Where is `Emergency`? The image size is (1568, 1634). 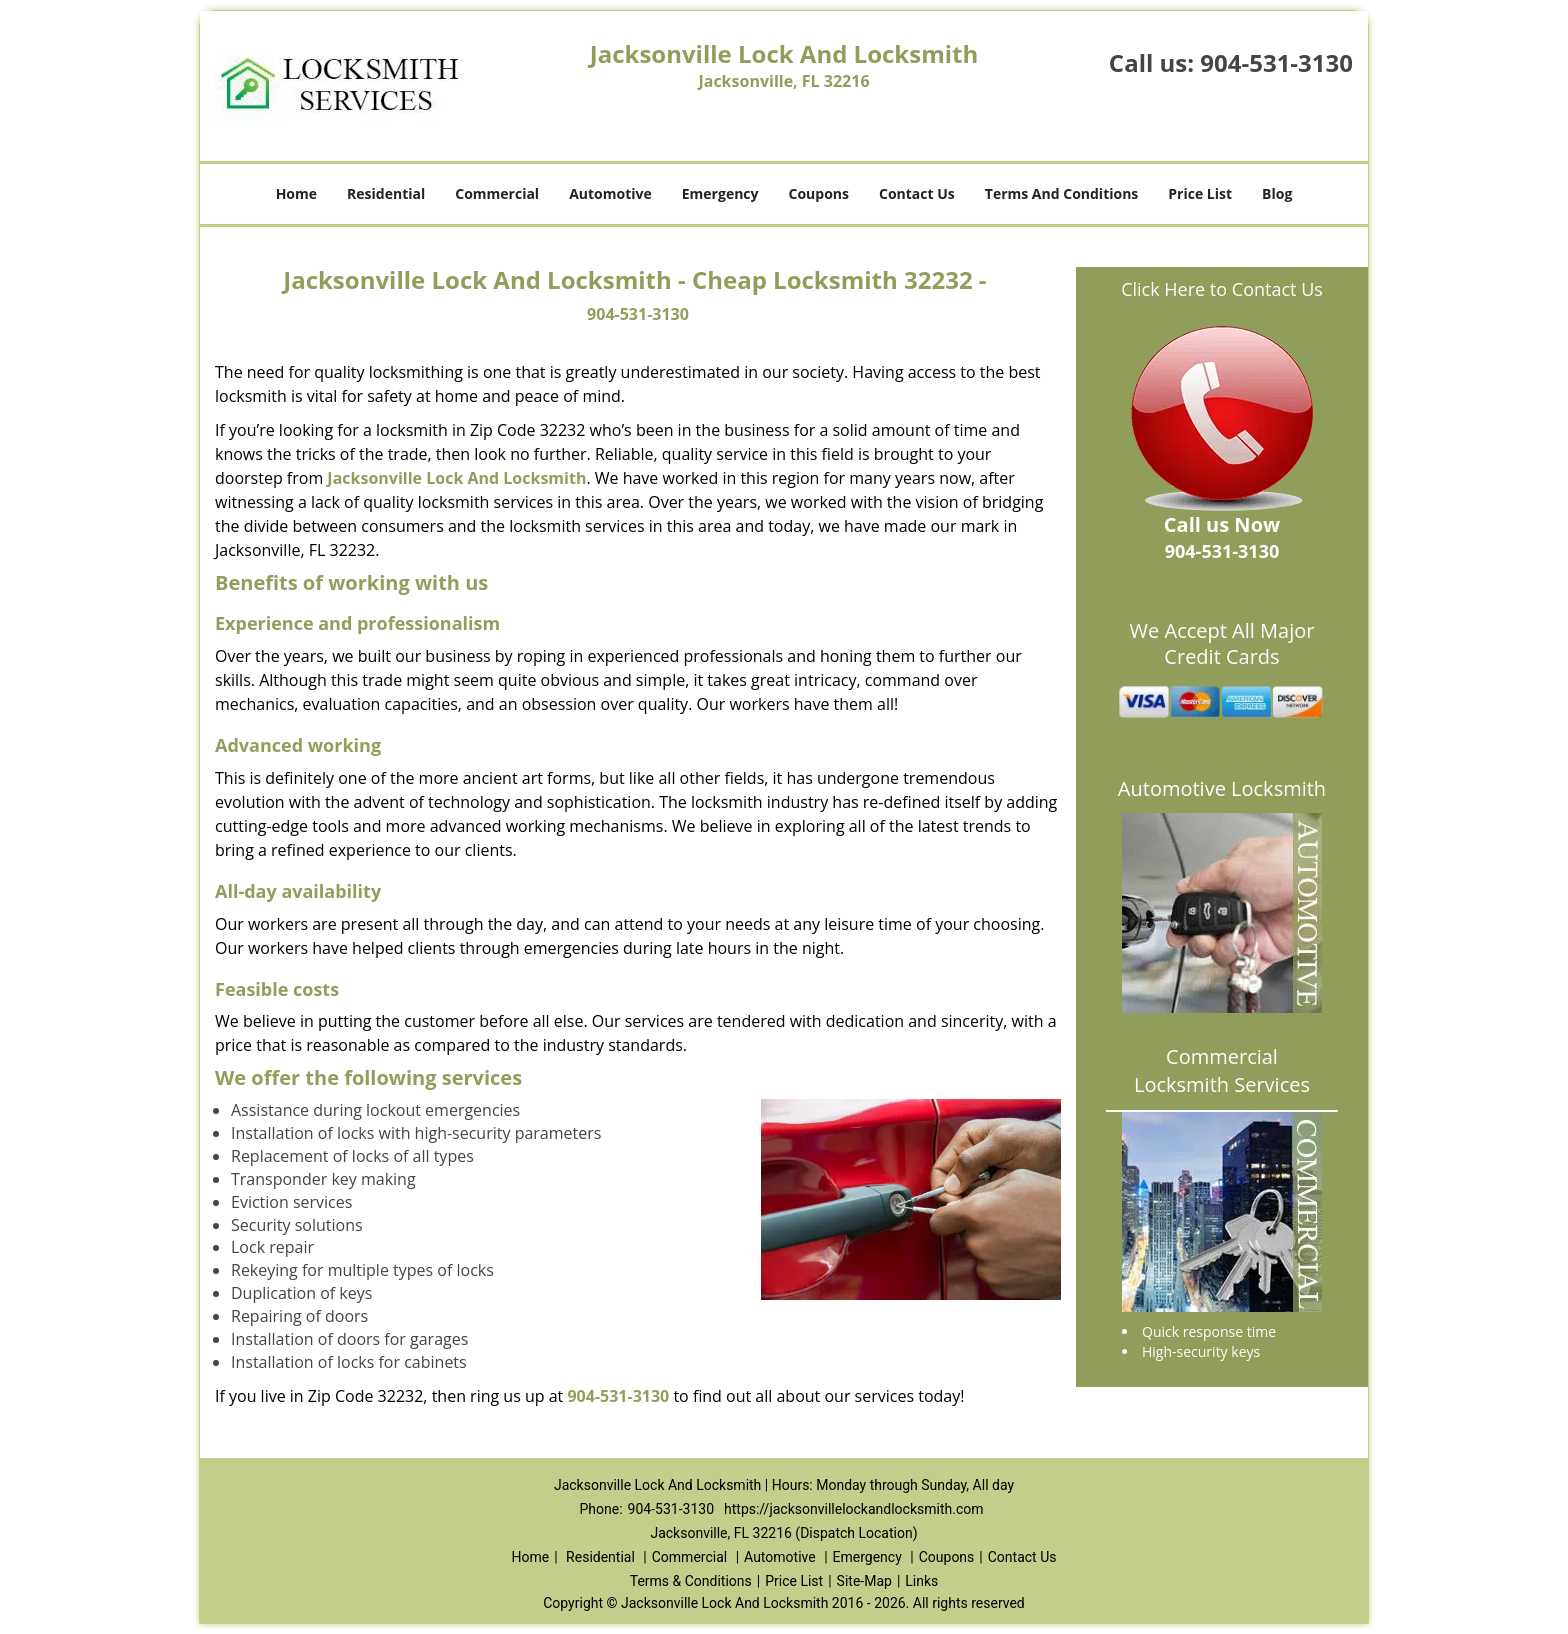
Emergency is located at coordinates (720, 193).